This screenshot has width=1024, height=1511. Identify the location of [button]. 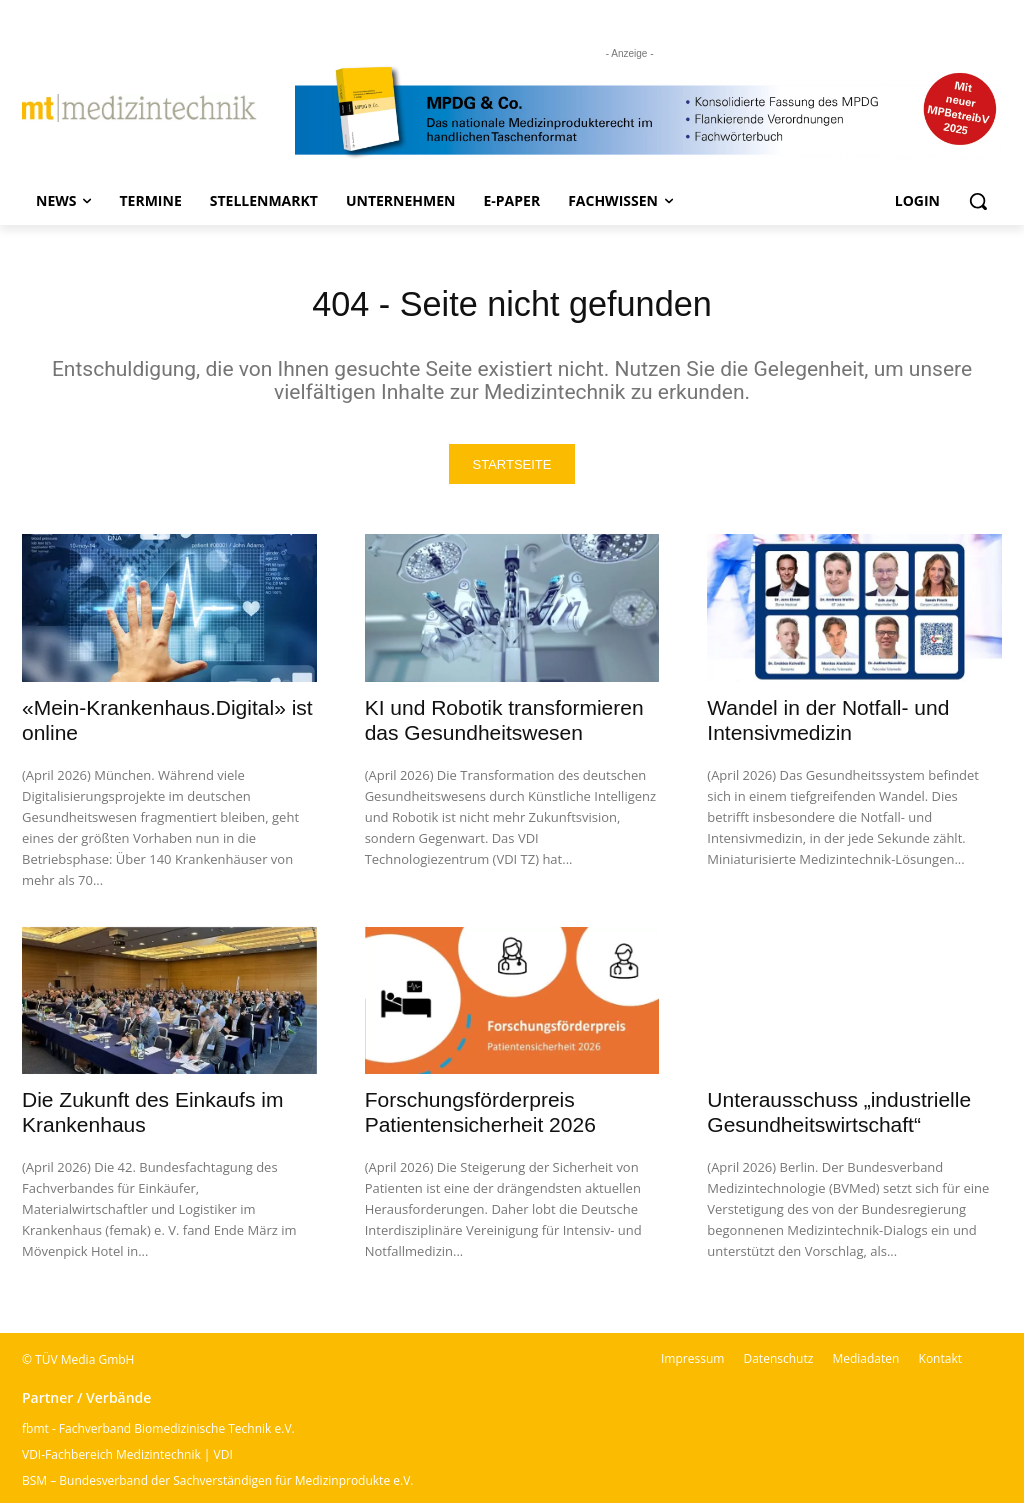
(978, 201).